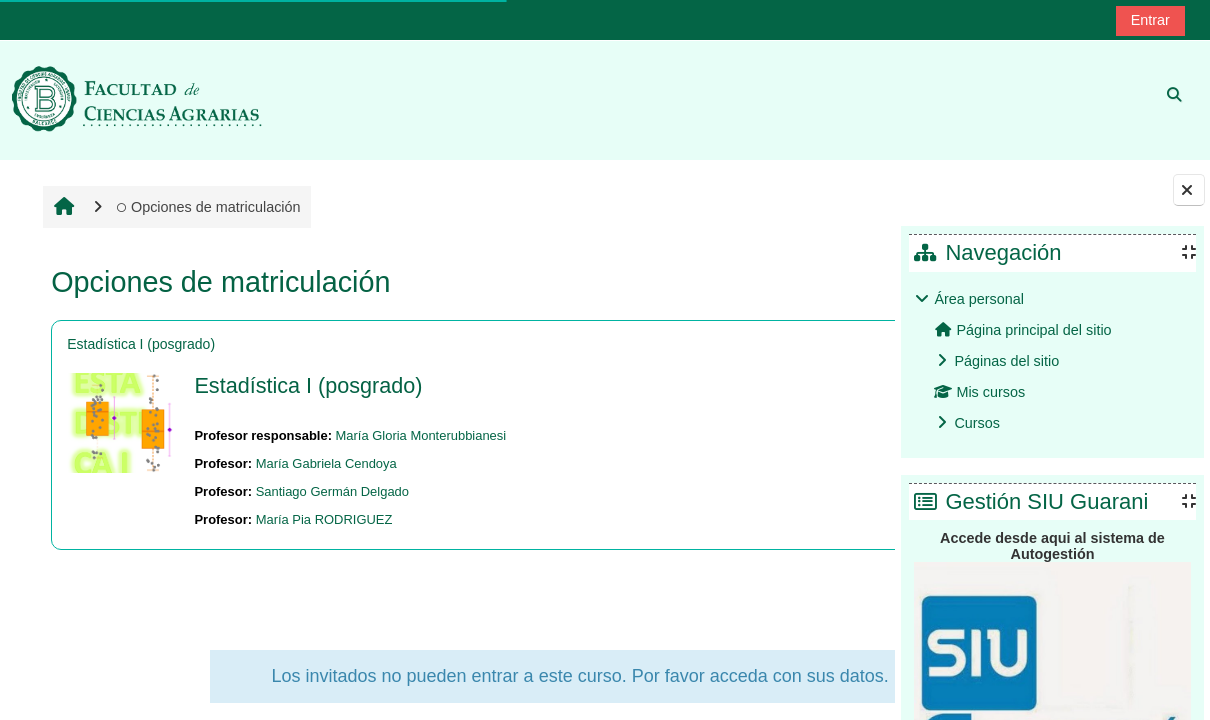 This screenshot has width=1210, height=720. I want to click on María Pia RODRIGUEZ, so click(321, 519).